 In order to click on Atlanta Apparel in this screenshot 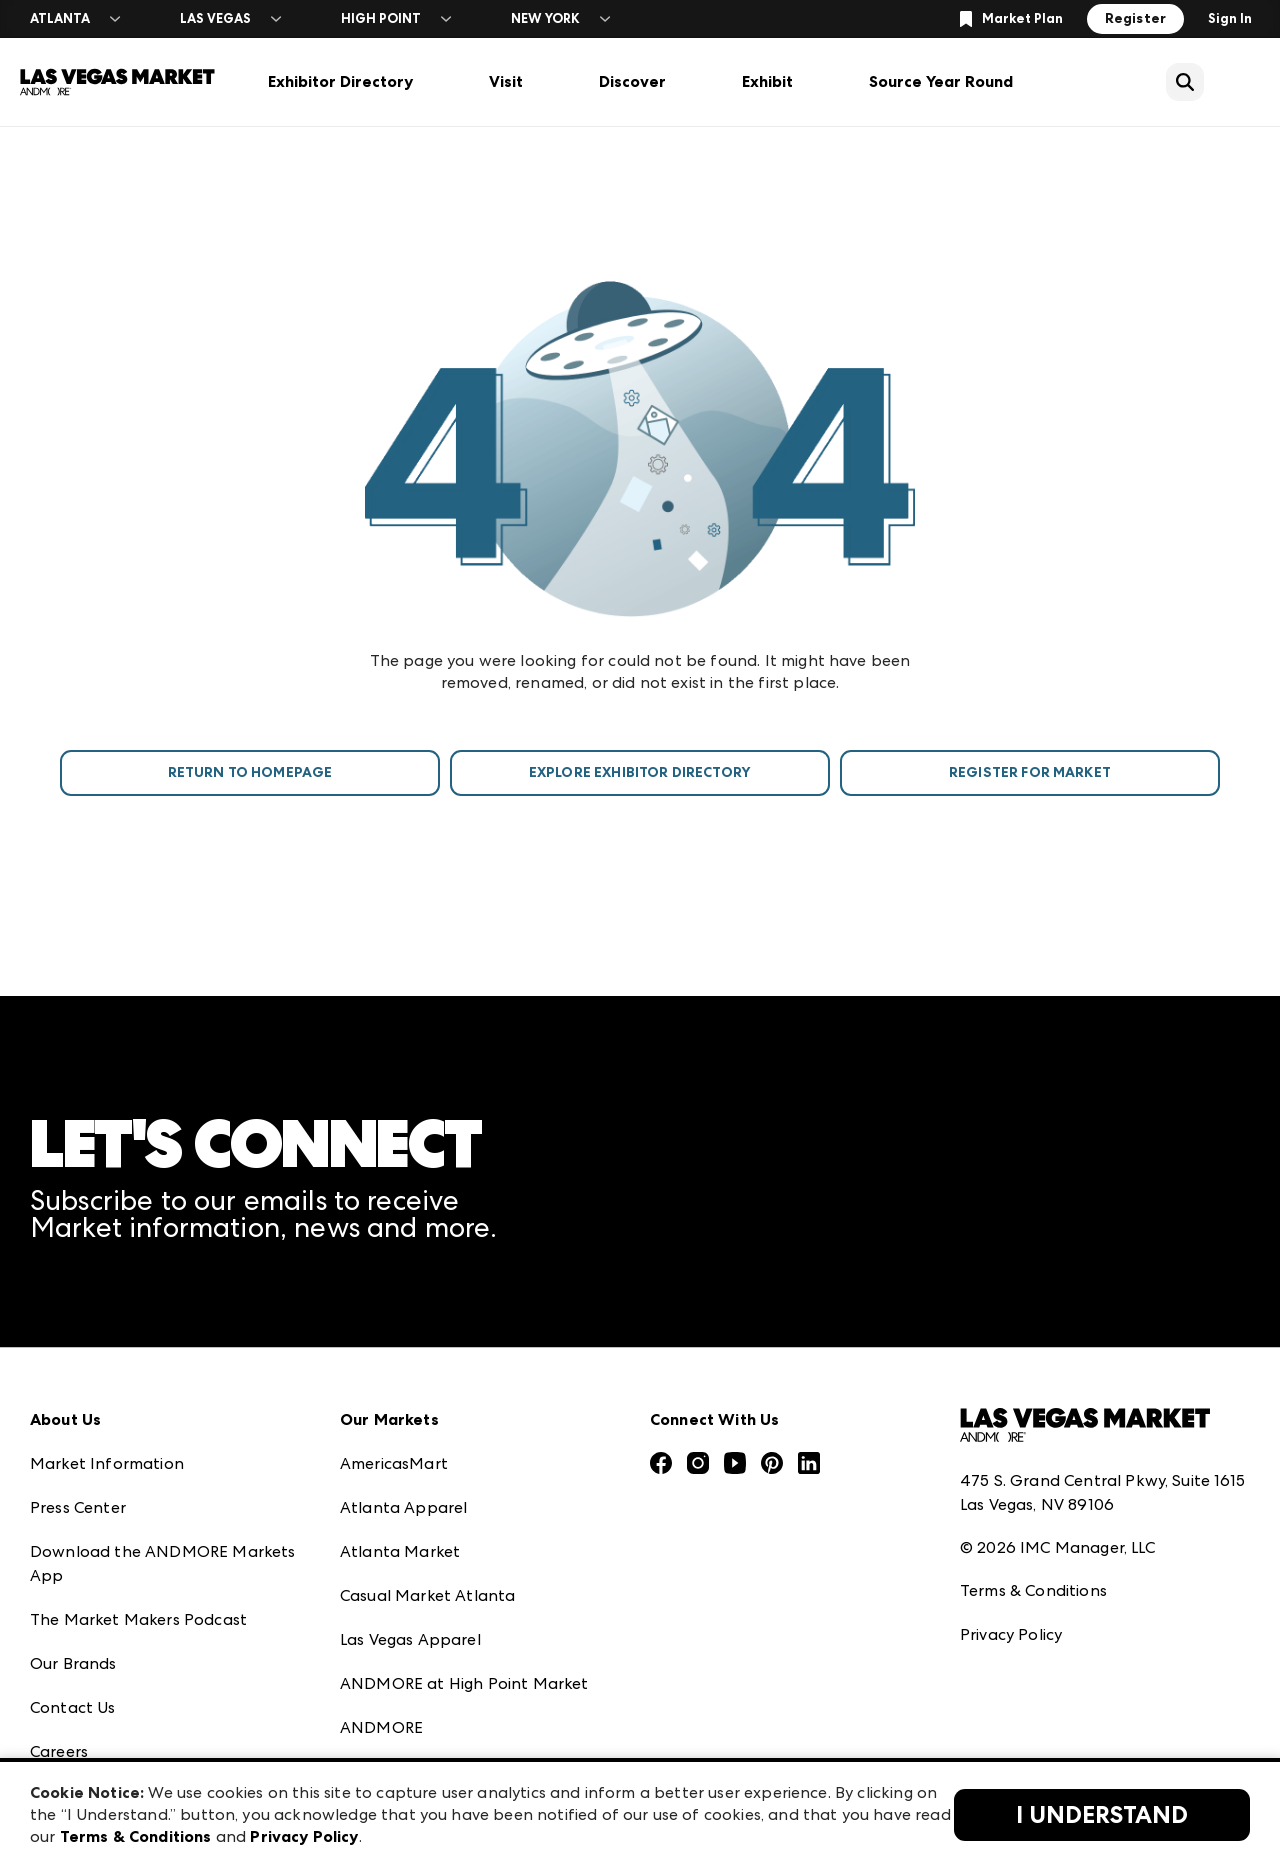, I will do `click(403, 1507)`.